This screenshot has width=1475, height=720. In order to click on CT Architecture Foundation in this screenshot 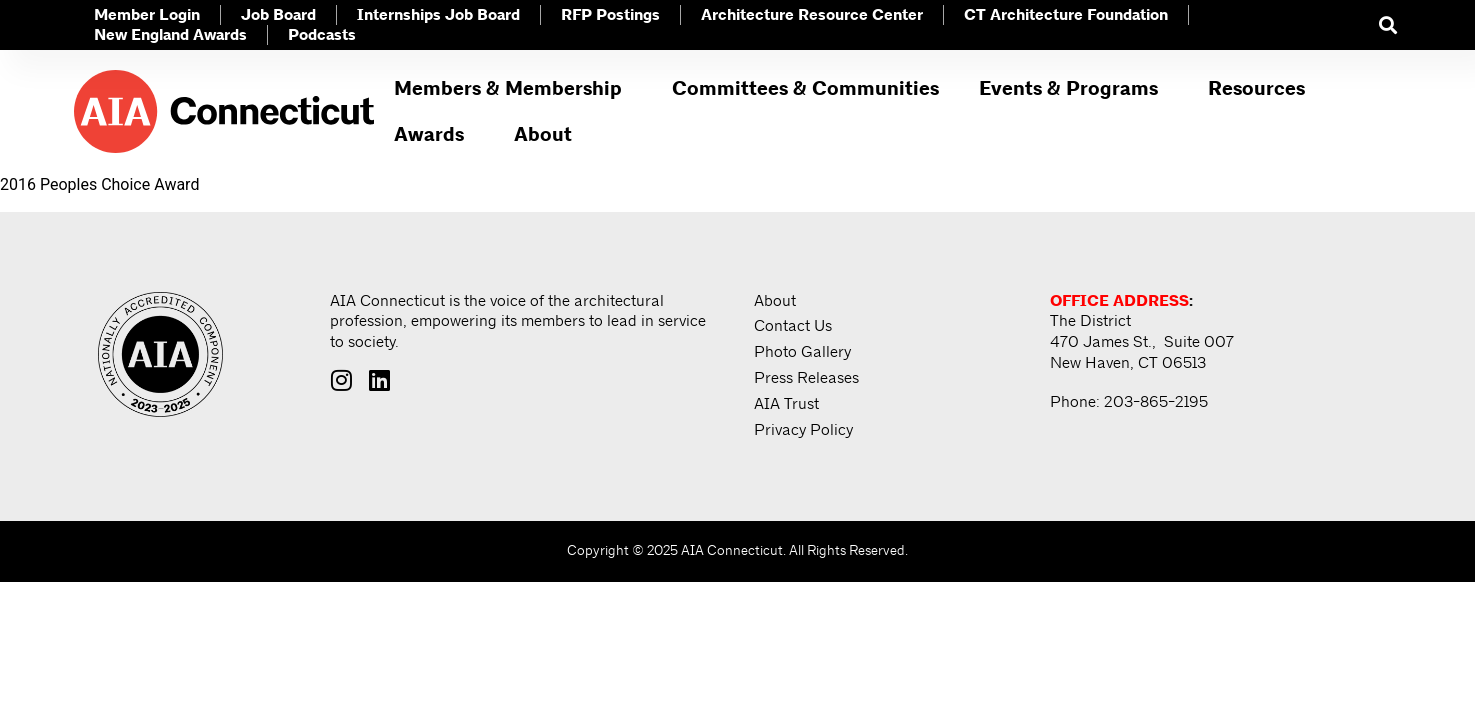, I will do `click(1066, 15)`.